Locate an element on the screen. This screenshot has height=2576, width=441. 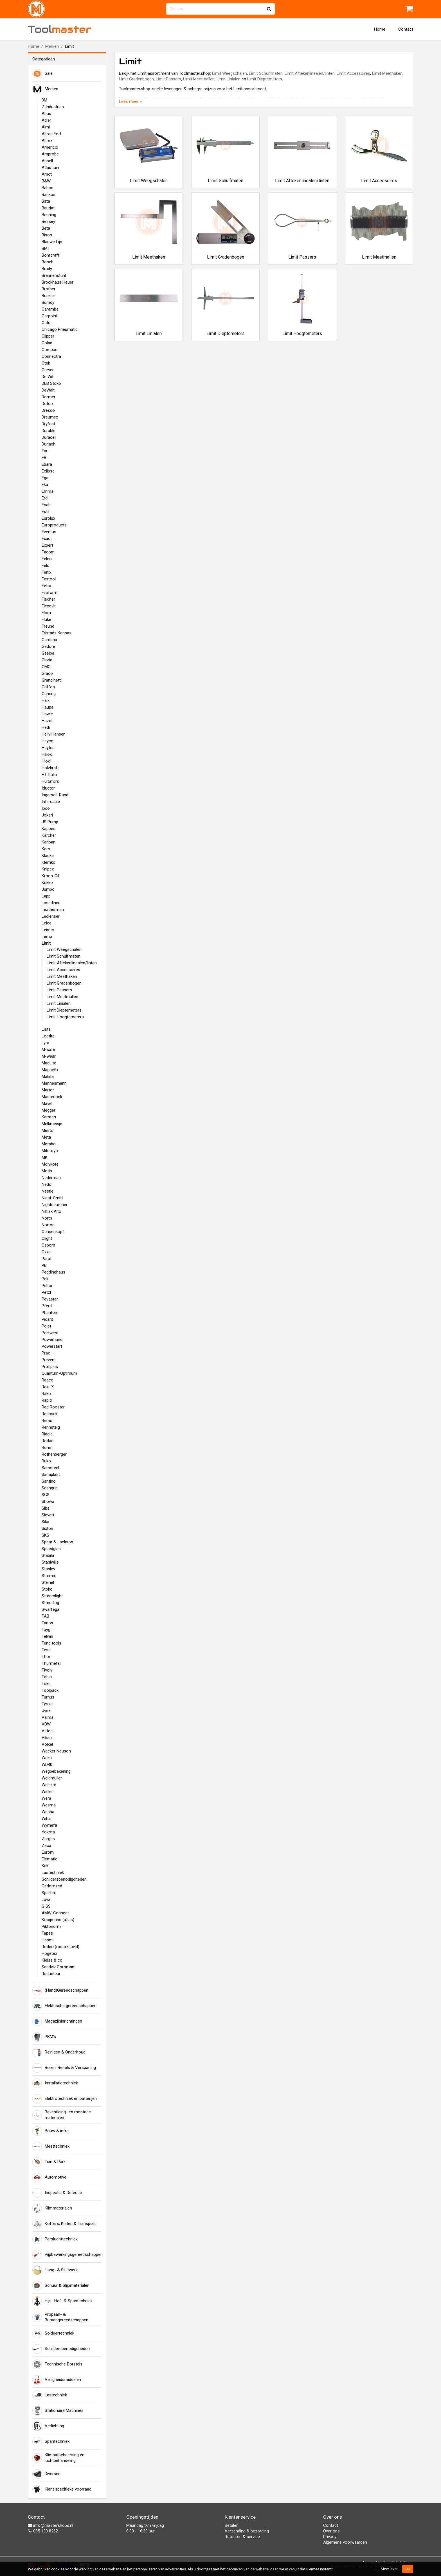
Clipper is located at coordinates (48, 336).